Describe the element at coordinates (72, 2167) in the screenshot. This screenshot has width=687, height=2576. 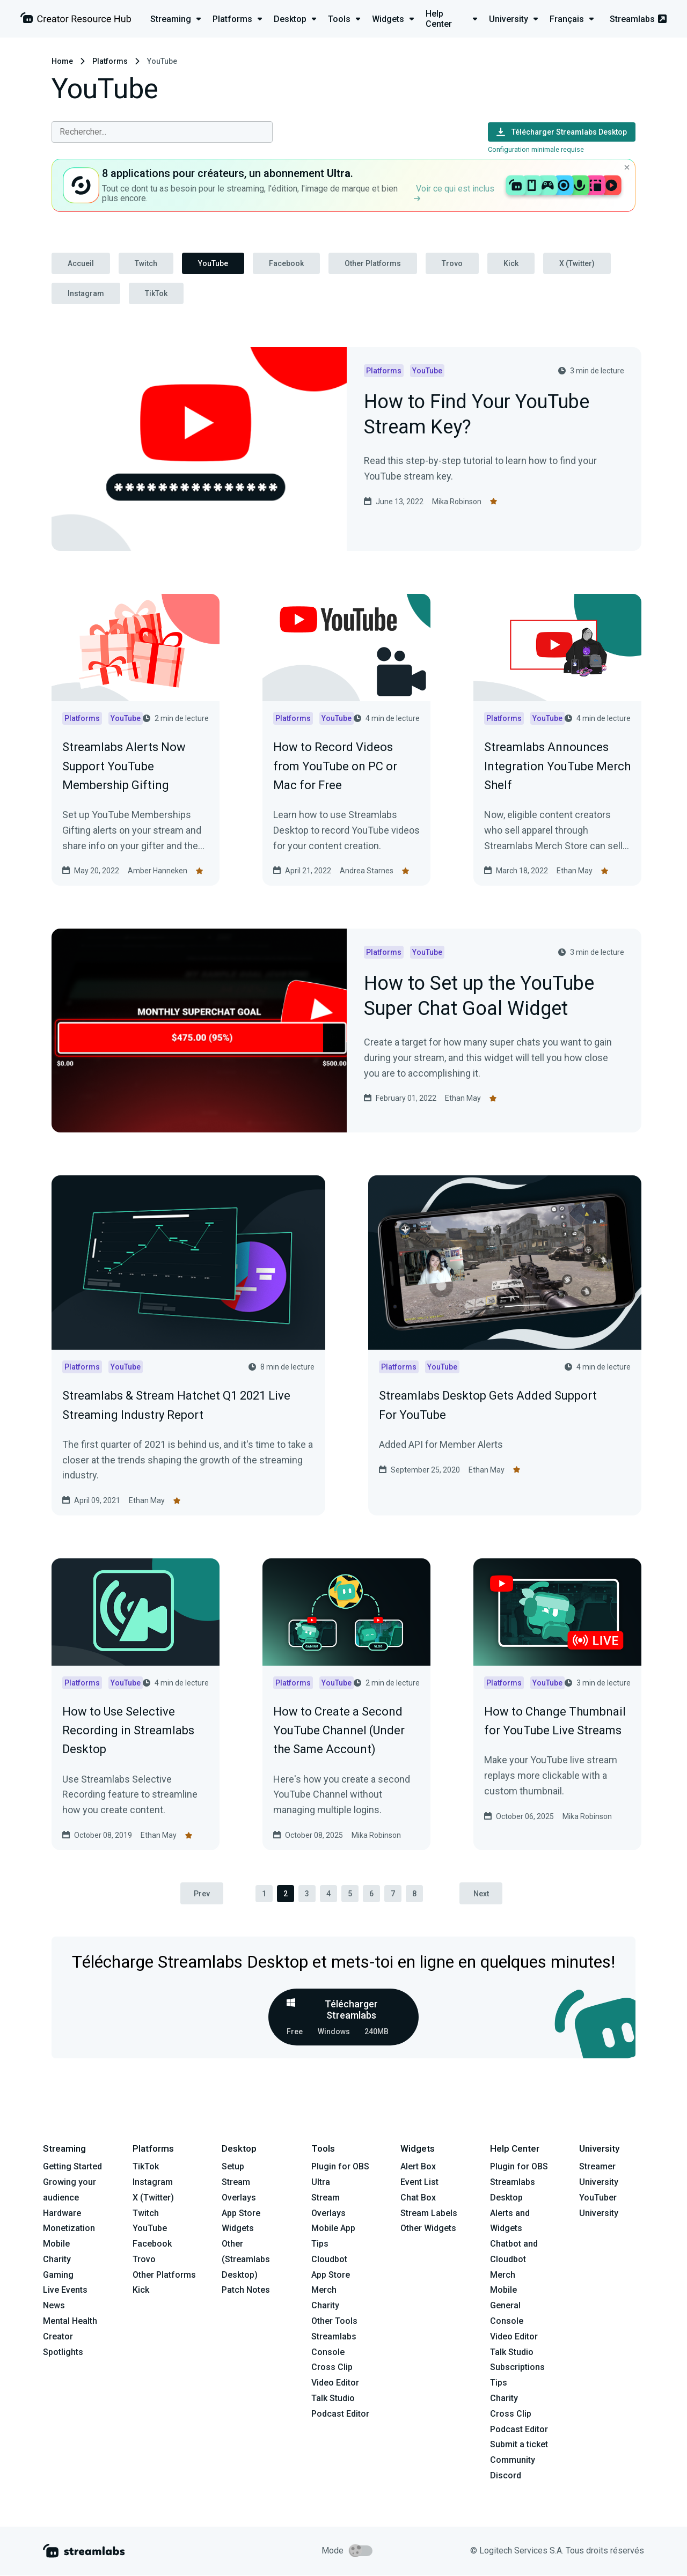
I see `Getting Started` at that location.